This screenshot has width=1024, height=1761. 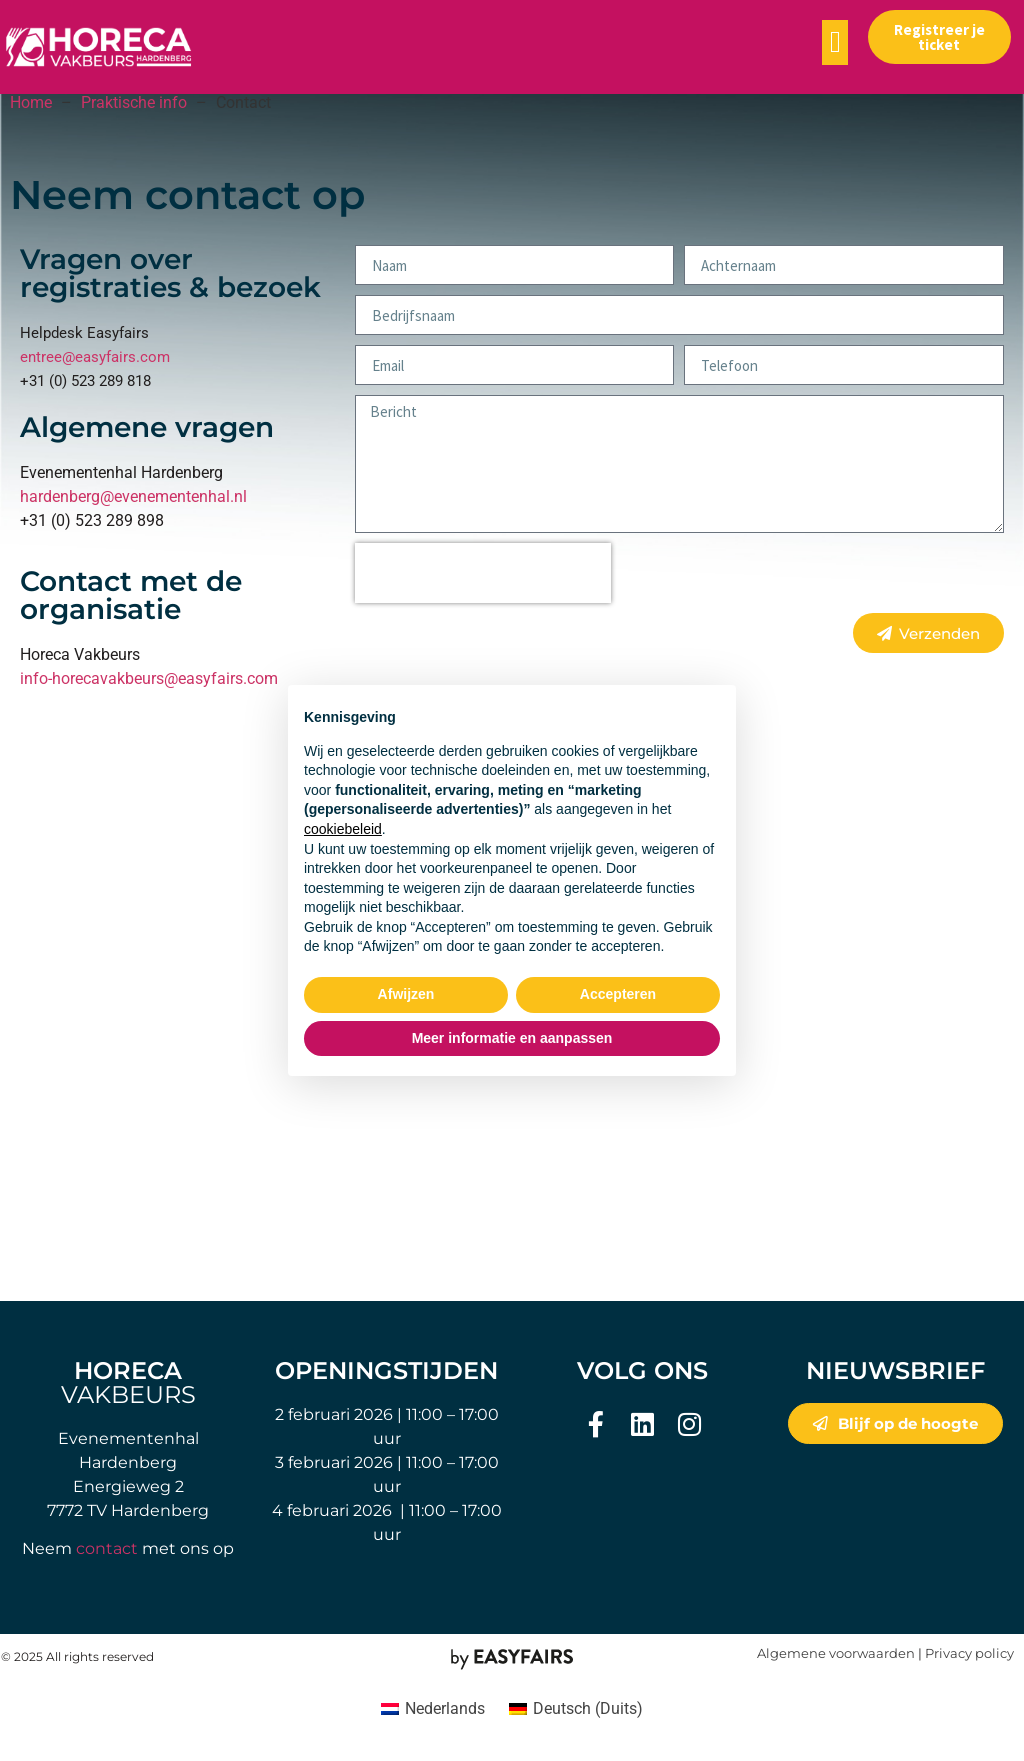 What do you see at coordinates (483, 573) in the screenshot?
I see `[presentation]` at bounding box center [483, 573].